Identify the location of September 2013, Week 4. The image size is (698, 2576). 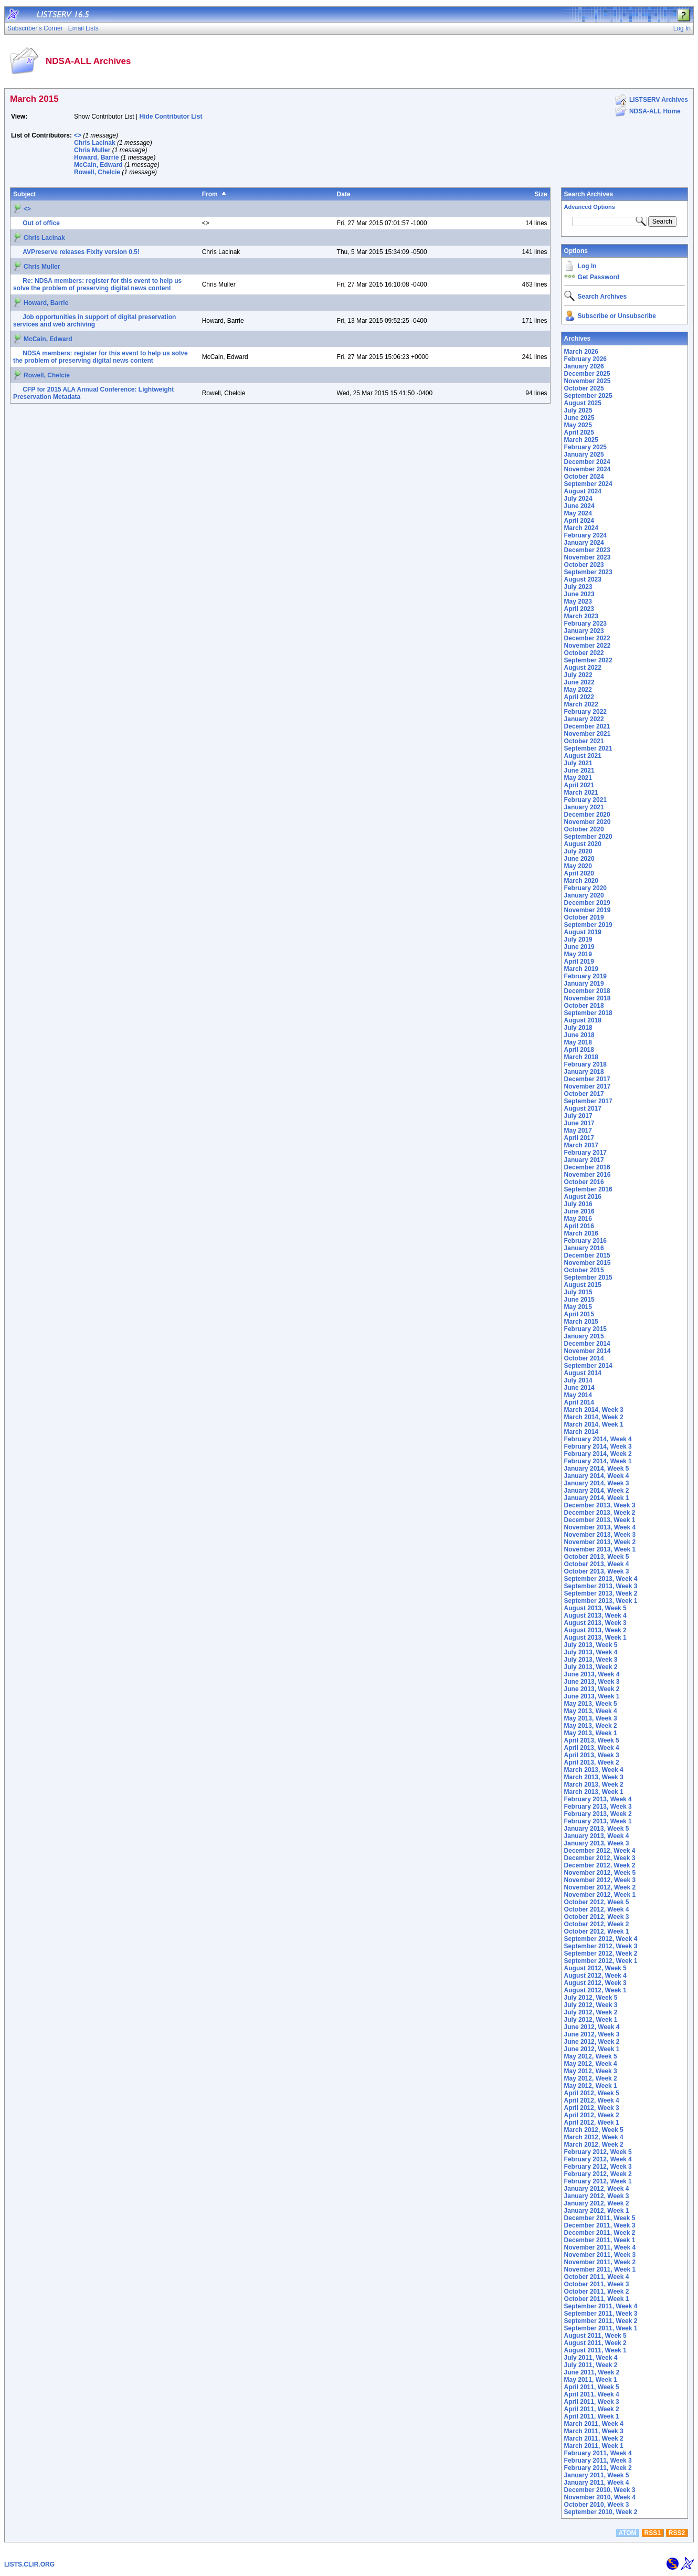
(601, 1578).